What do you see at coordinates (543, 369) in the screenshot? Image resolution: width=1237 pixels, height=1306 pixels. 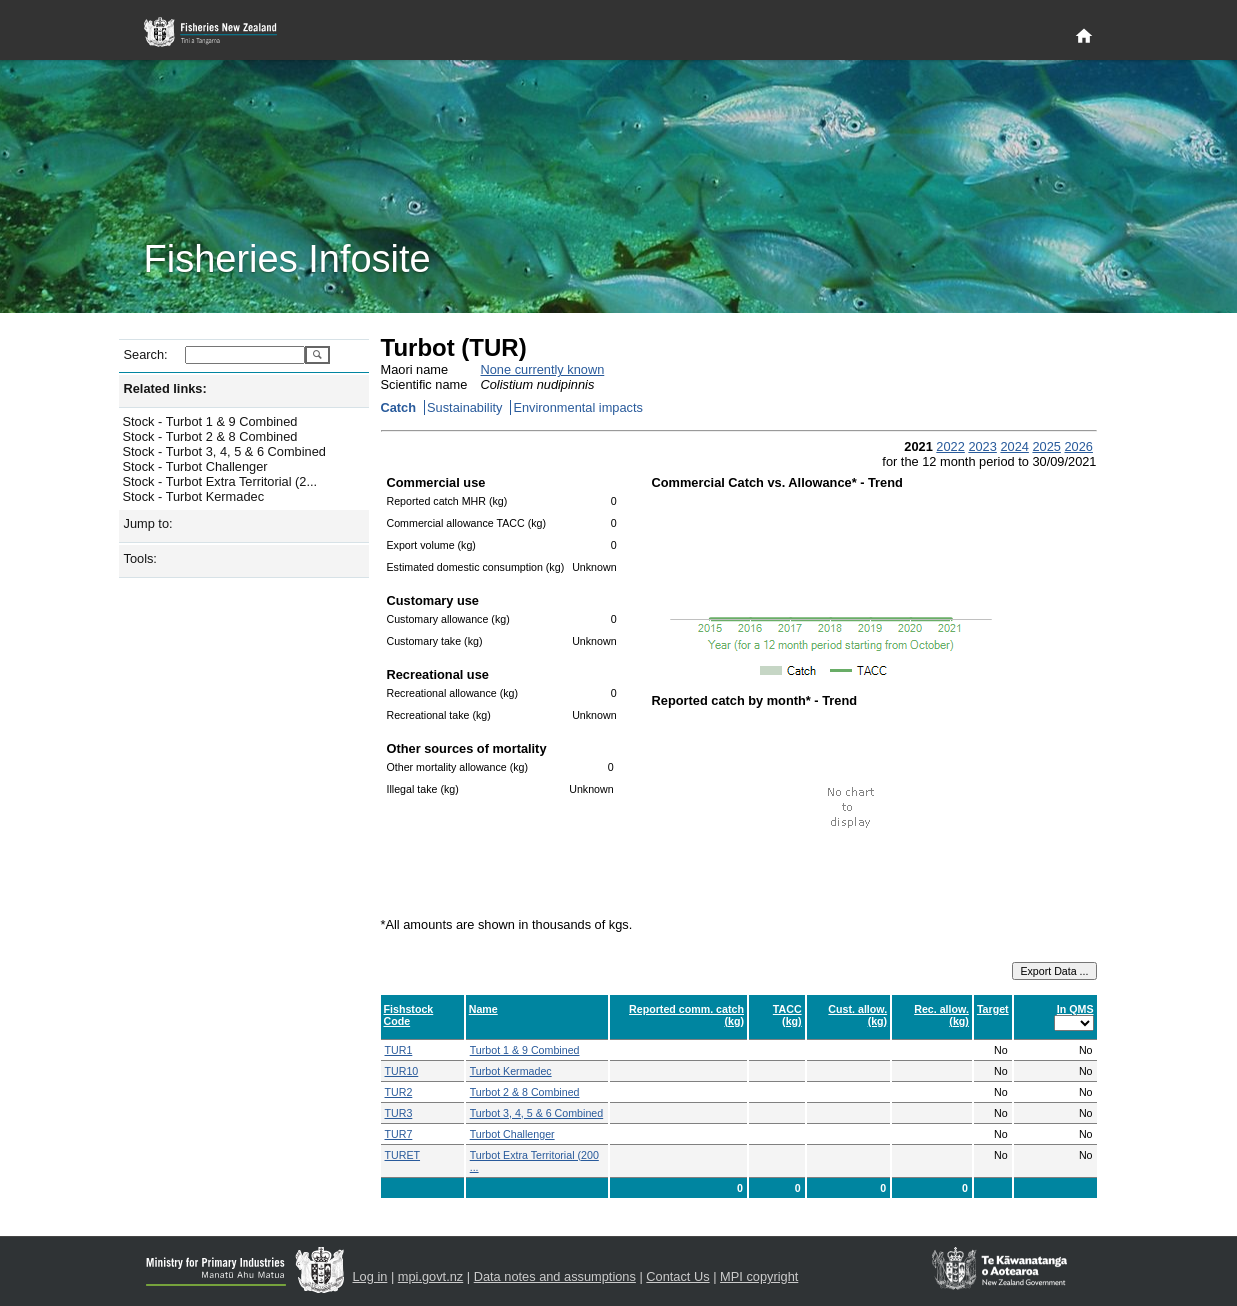 I see `None currently known` at bounding box center [543, 369].